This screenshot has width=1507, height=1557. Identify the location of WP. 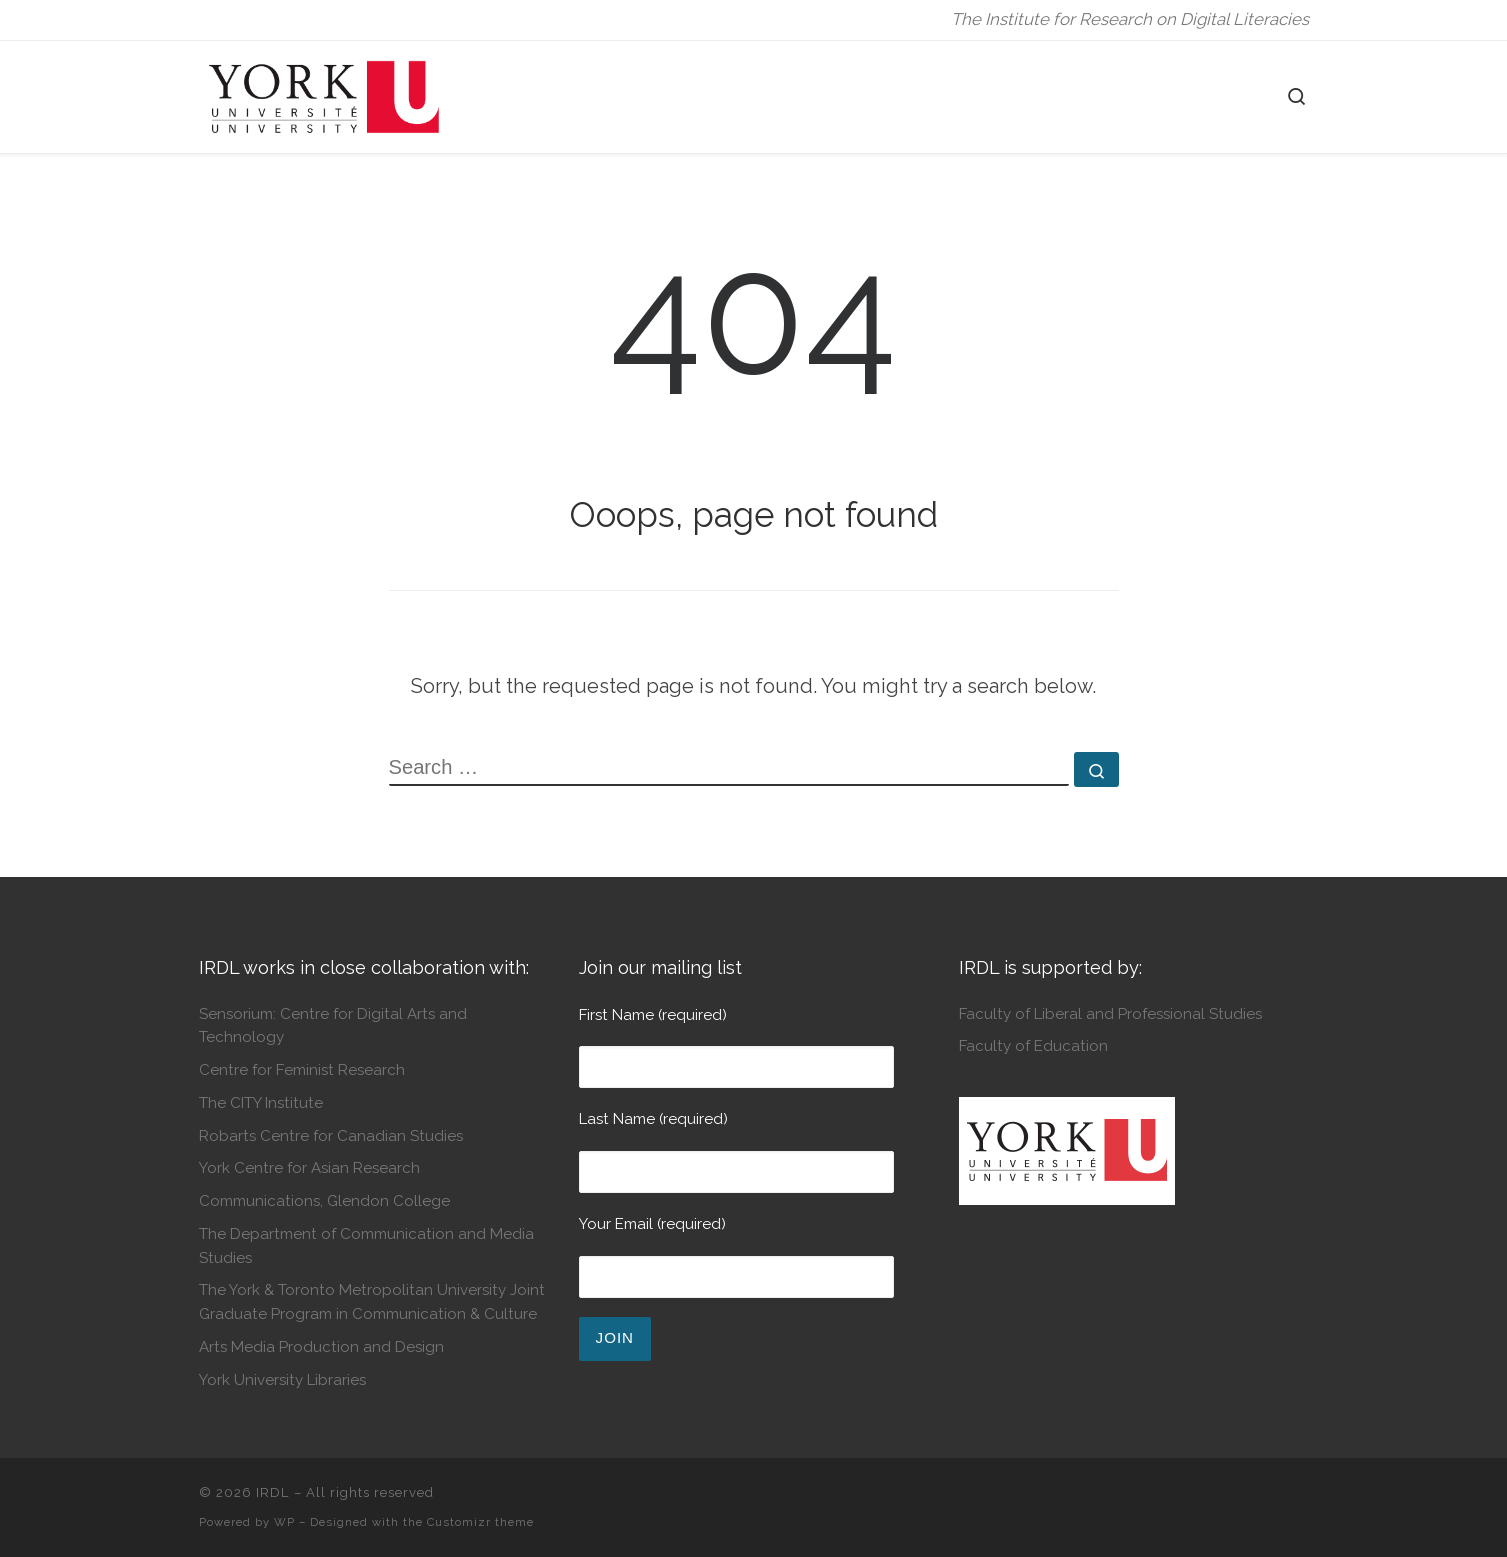
(284, 1522).